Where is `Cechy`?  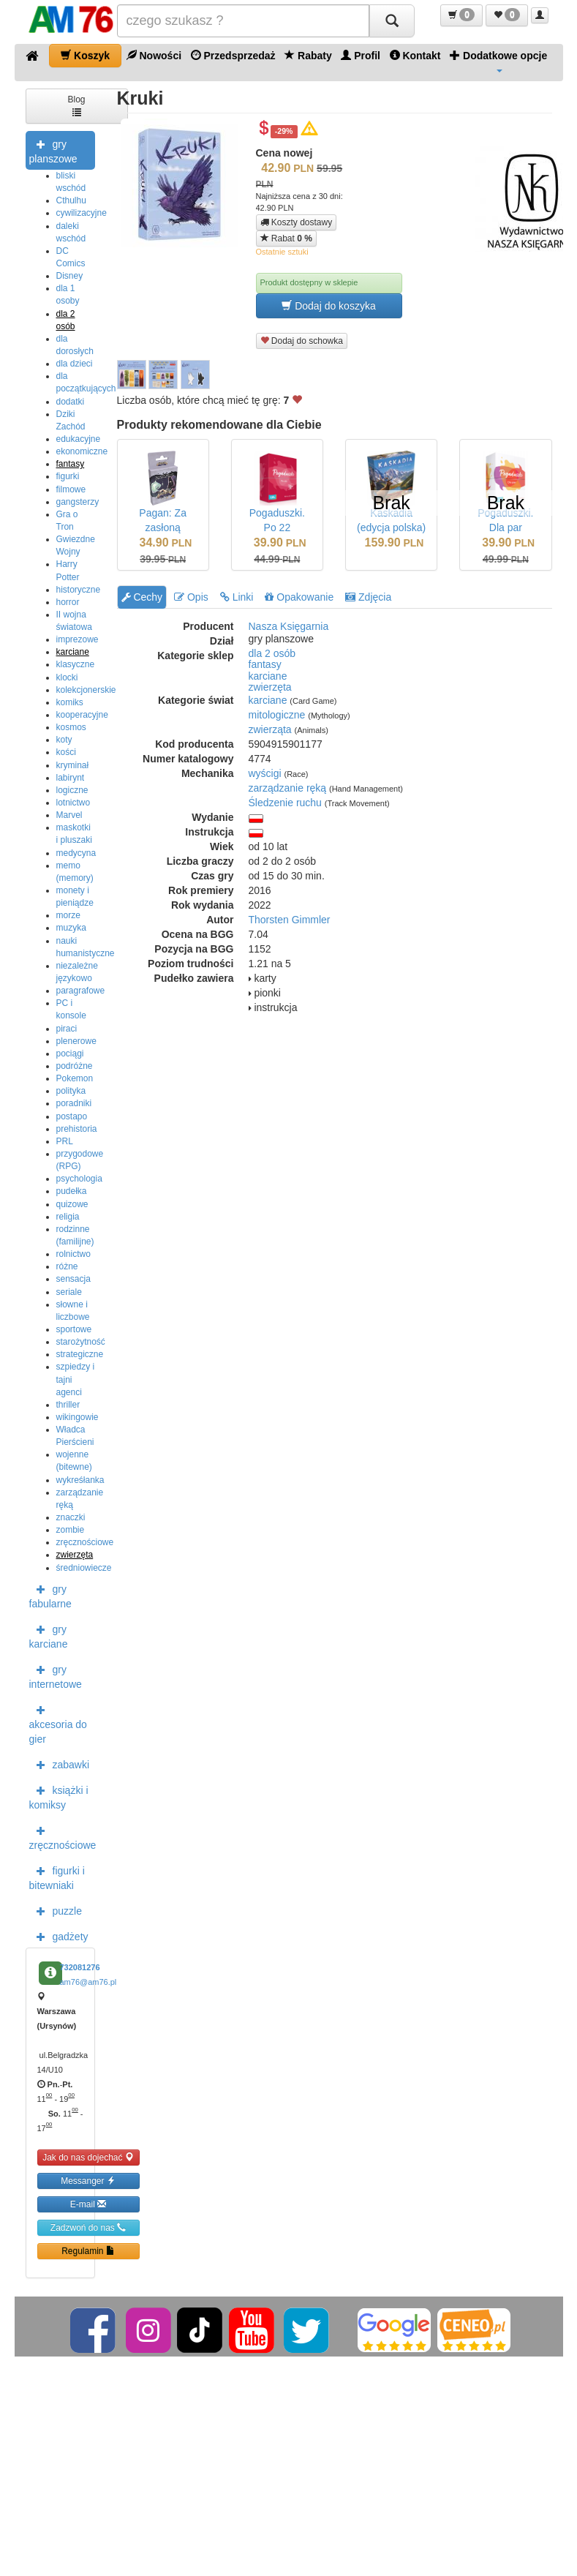 Cechy is located at coordinates (142, 597).